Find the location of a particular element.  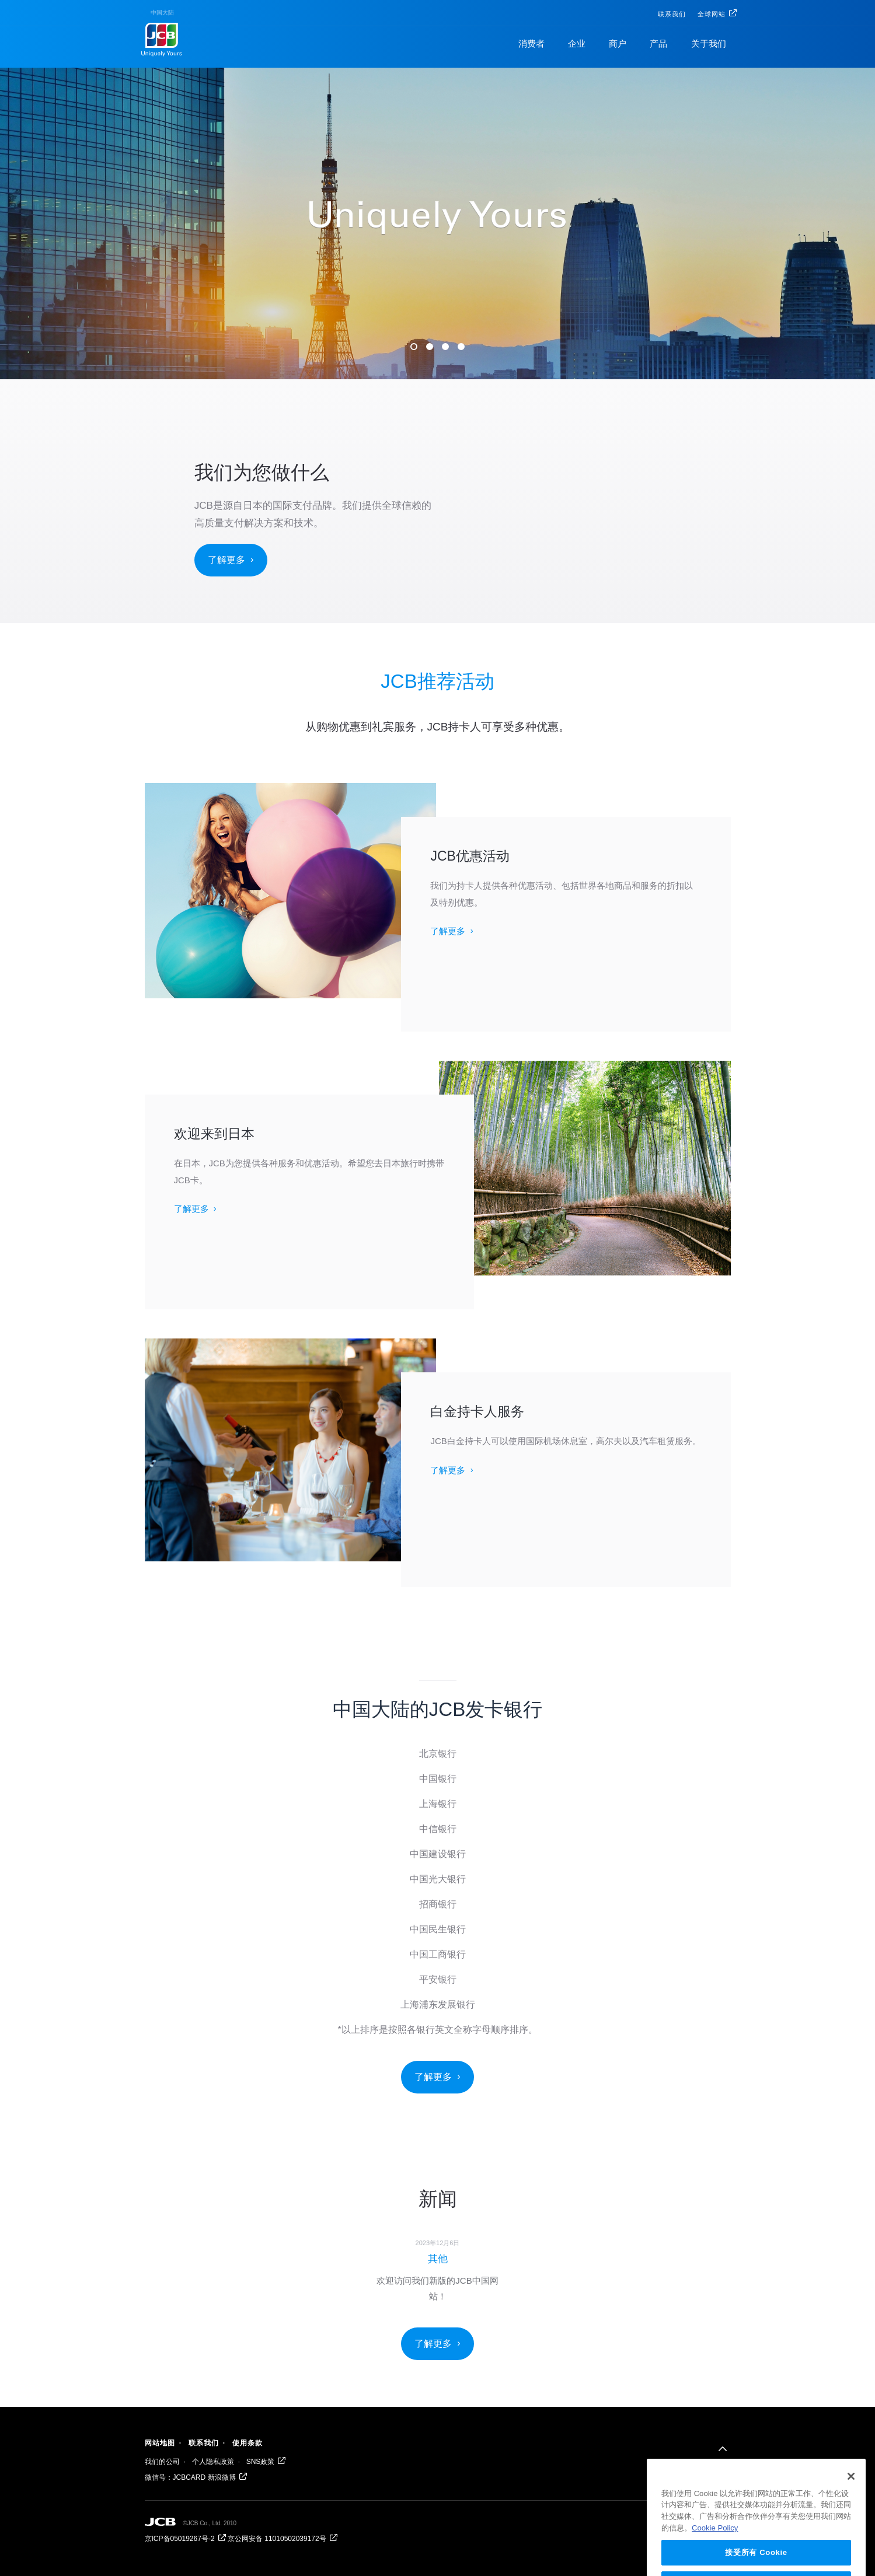

了解更多 is located at coordinates (226, 560).